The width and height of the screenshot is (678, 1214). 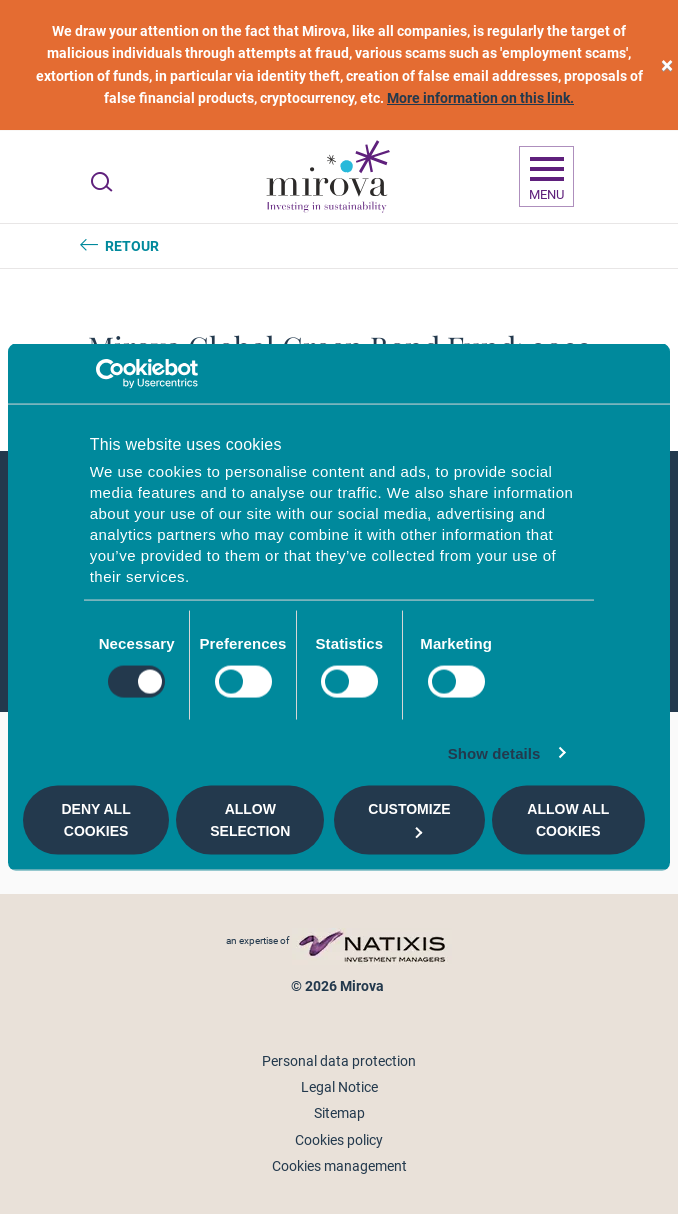 I want to click on Allow all cookies, so click(x=568, y=820).